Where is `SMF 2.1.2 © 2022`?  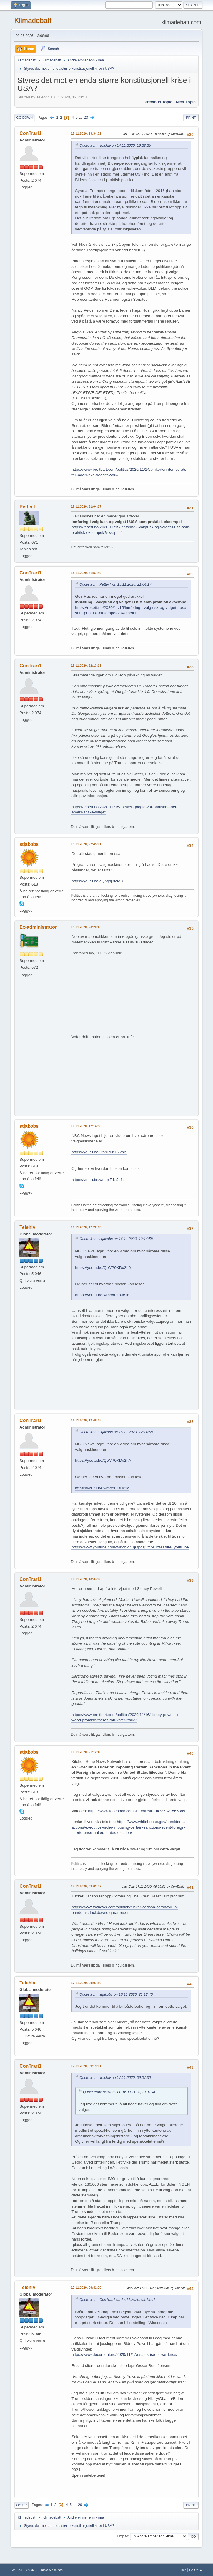 SMF 2.1.2 © 2022 is located at coordinates (23, 2570).